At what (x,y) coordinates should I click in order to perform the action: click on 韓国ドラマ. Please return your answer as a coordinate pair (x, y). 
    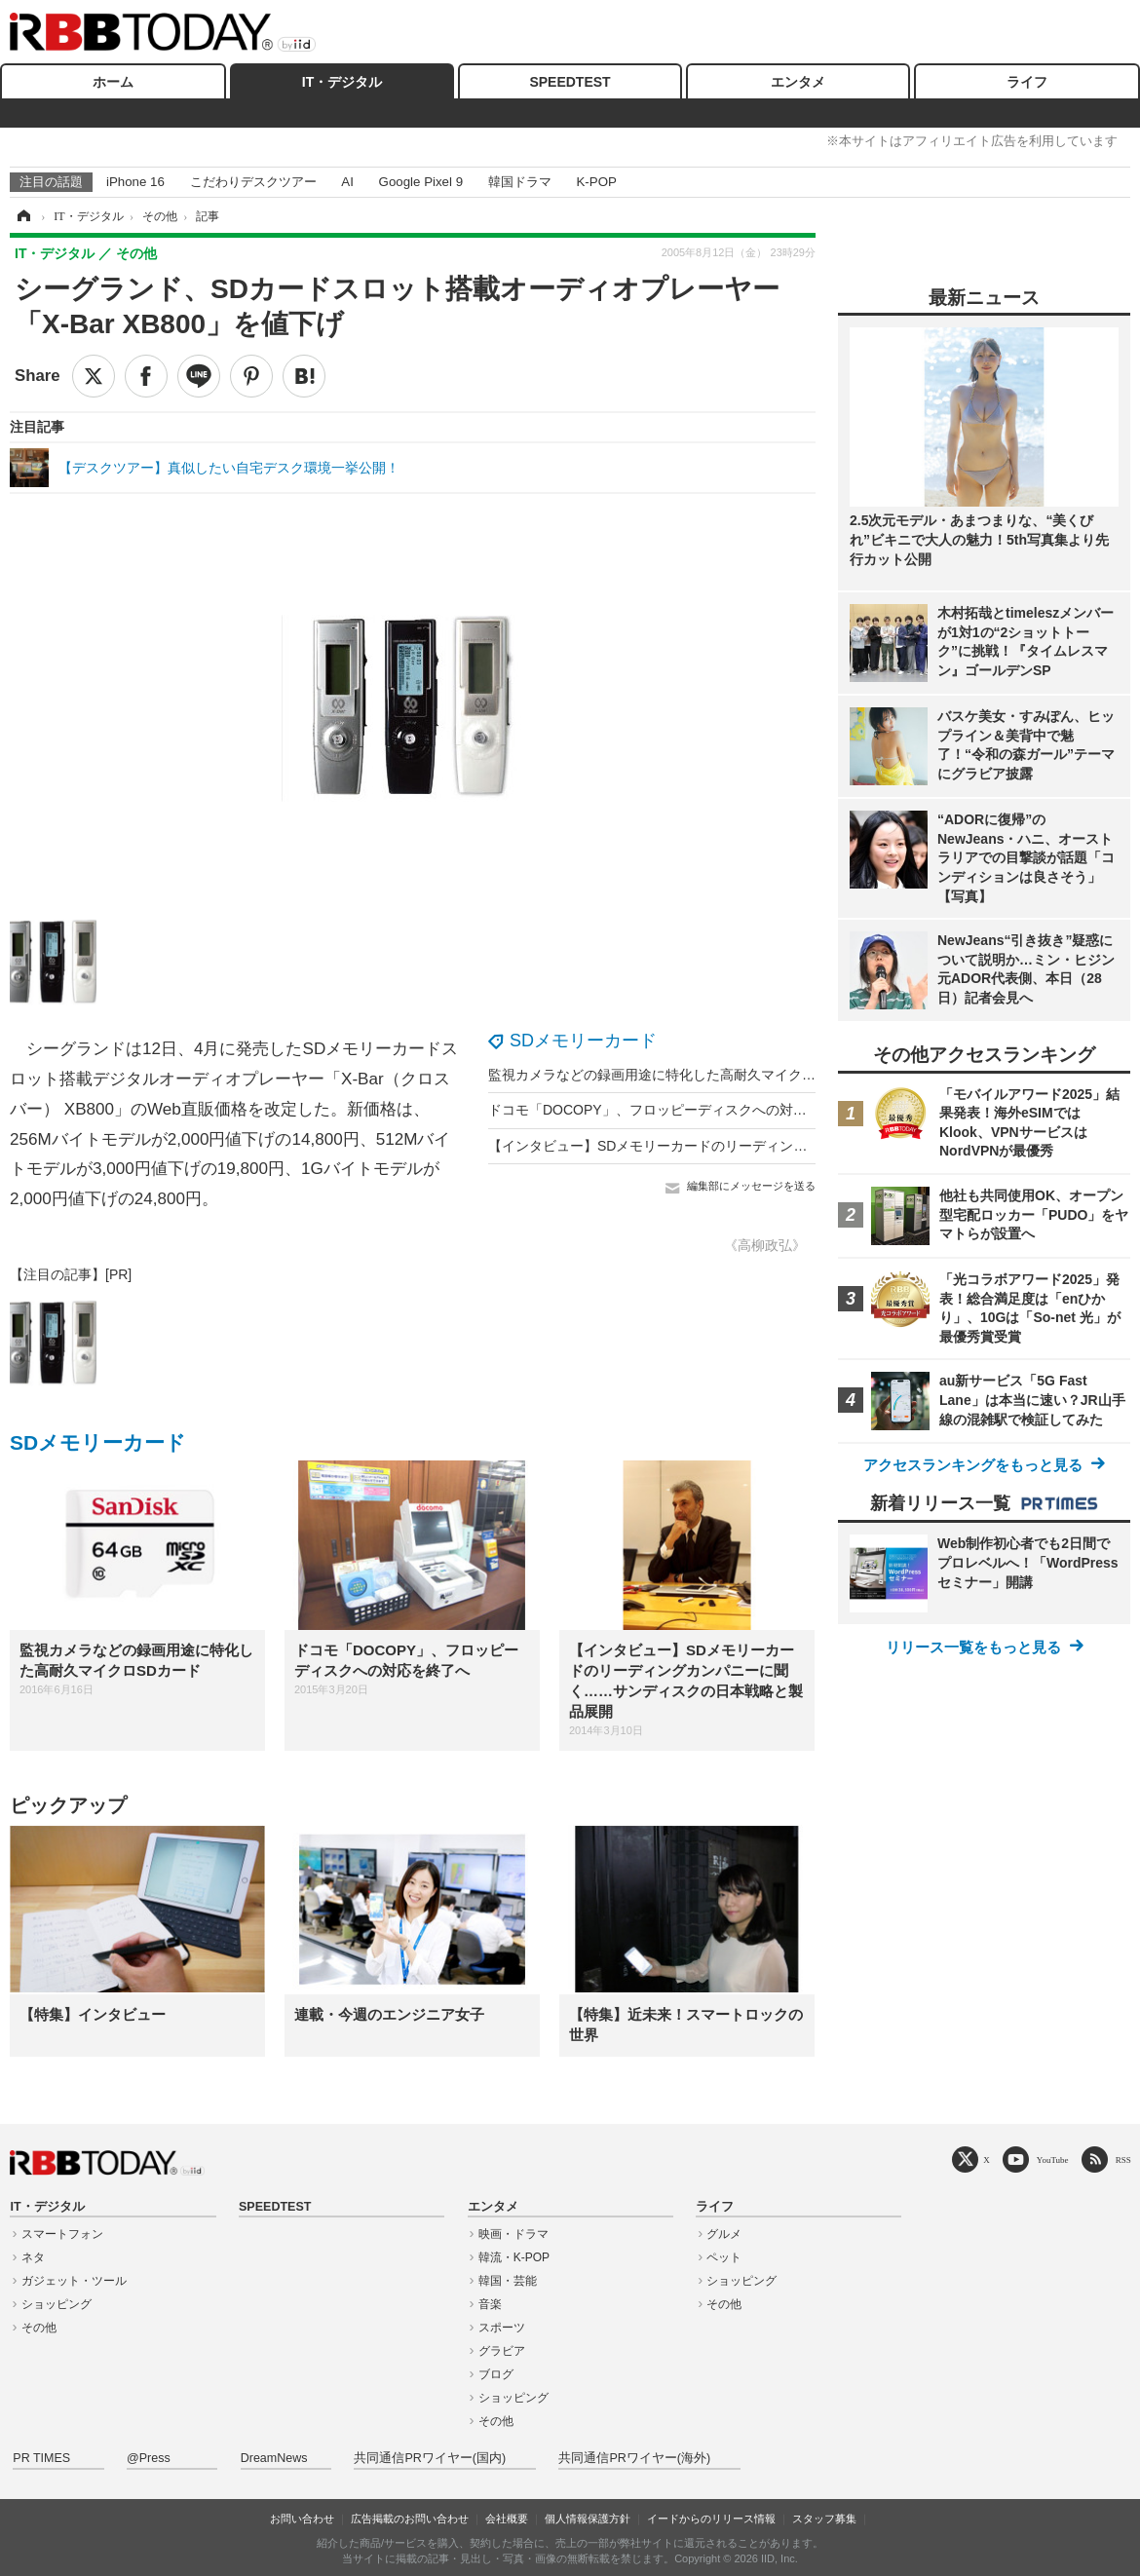
    Looking at the image, I should click on (519, 181).